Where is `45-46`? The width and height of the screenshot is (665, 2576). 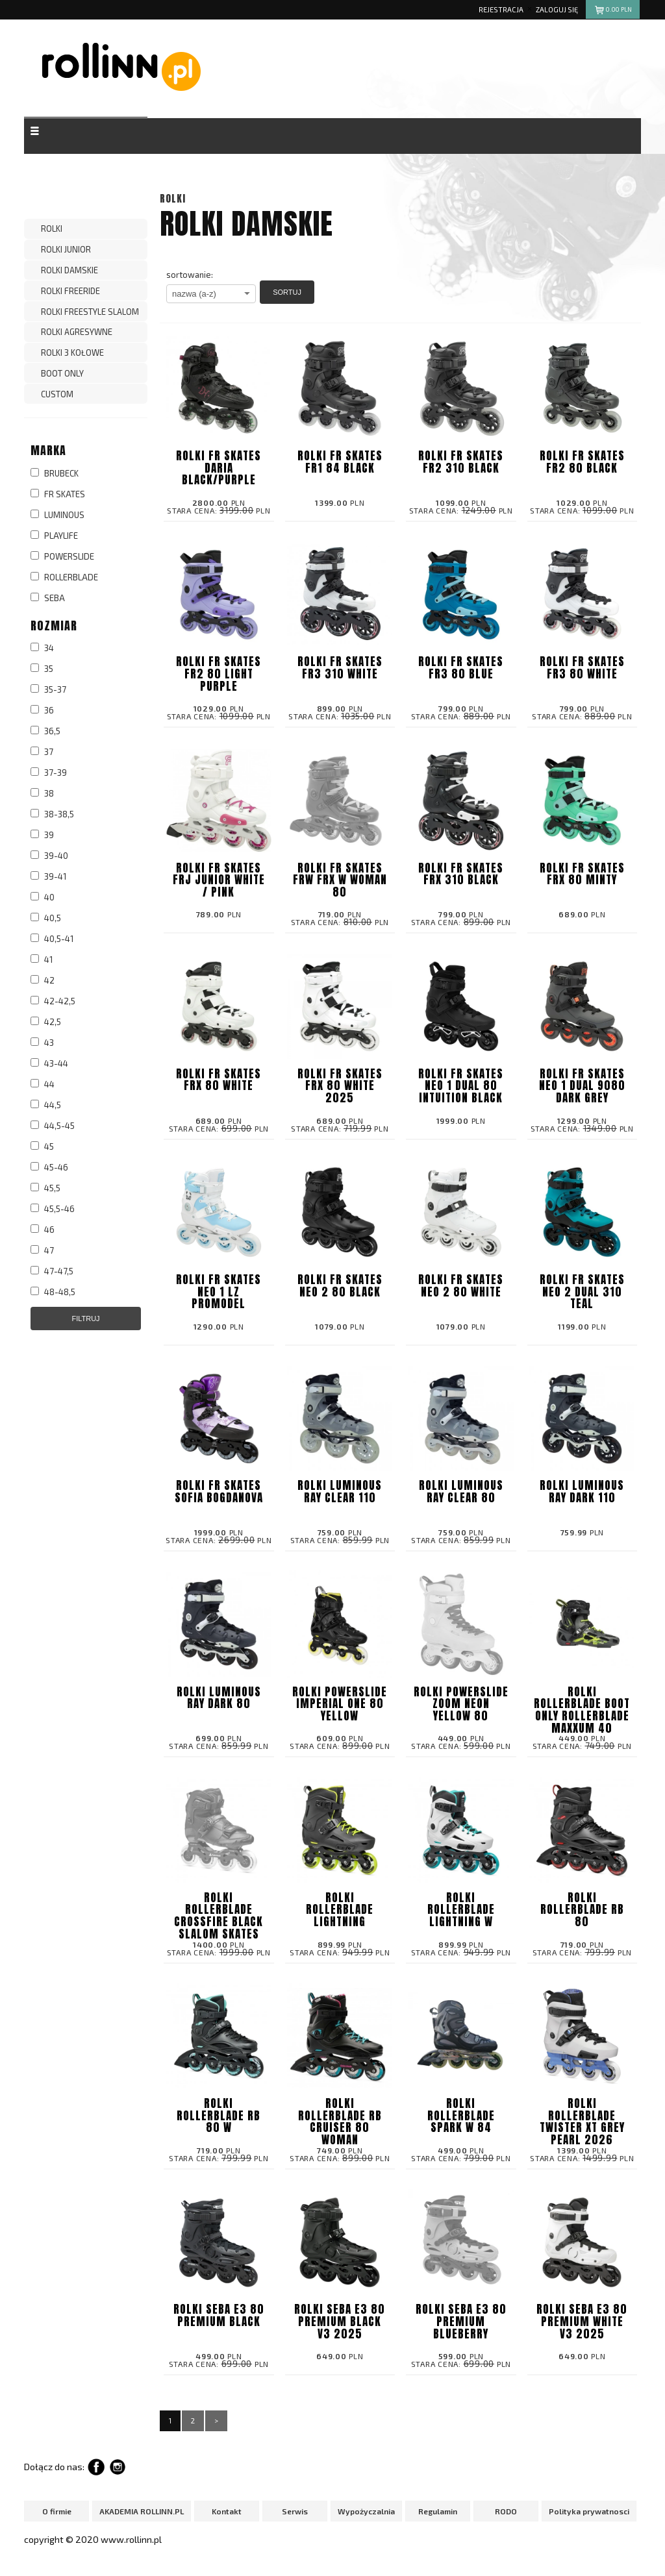 45-46 is located at coordinates (49, 1167).